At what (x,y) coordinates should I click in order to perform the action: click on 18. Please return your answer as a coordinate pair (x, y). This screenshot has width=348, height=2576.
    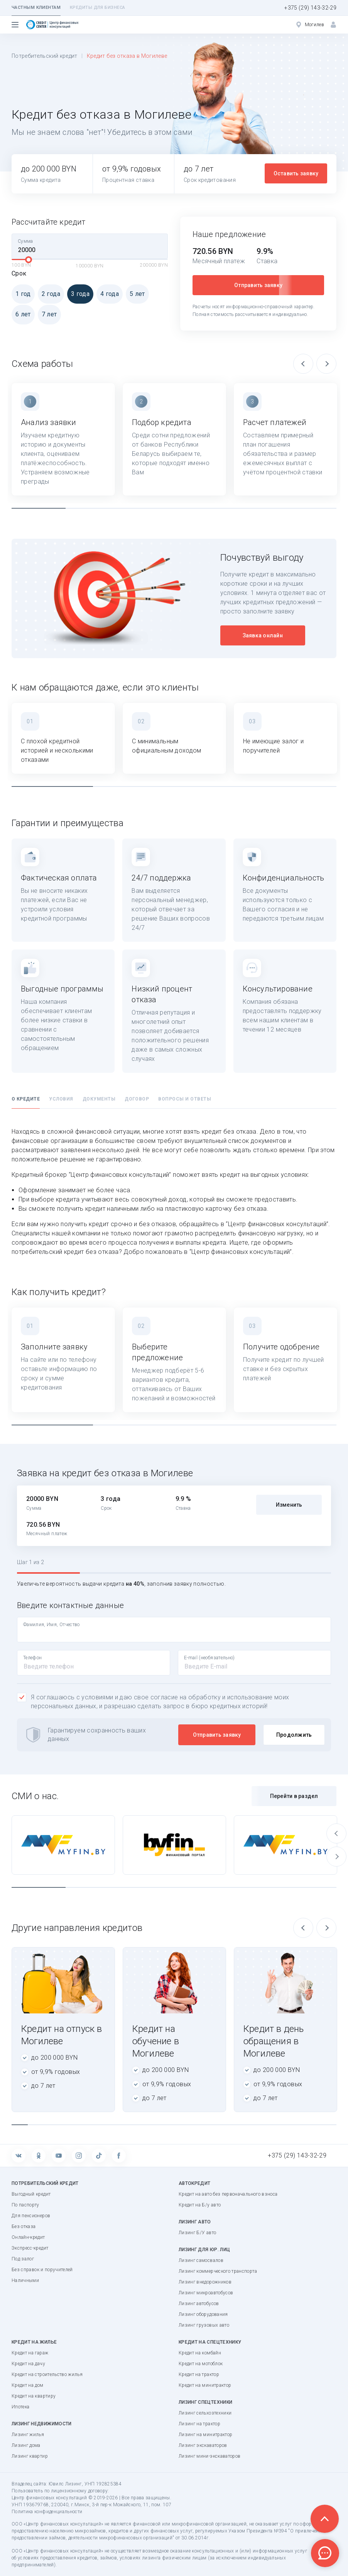
    Looking at the image, I should click on (296, 2124).